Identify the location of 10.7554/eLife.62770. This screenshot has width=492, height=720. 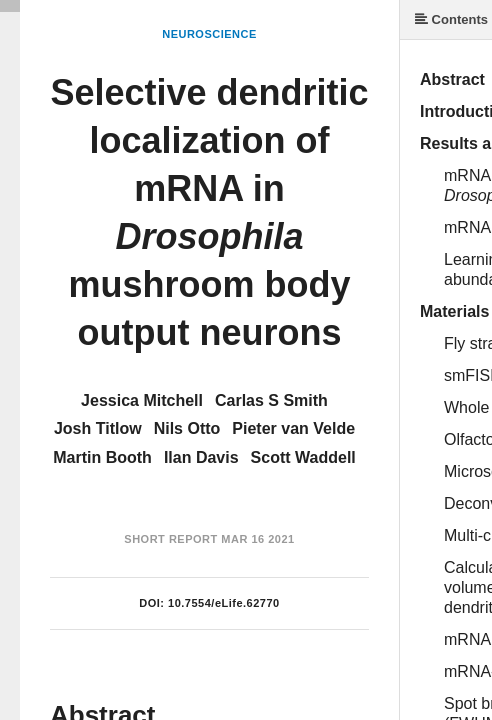
(224, 603).